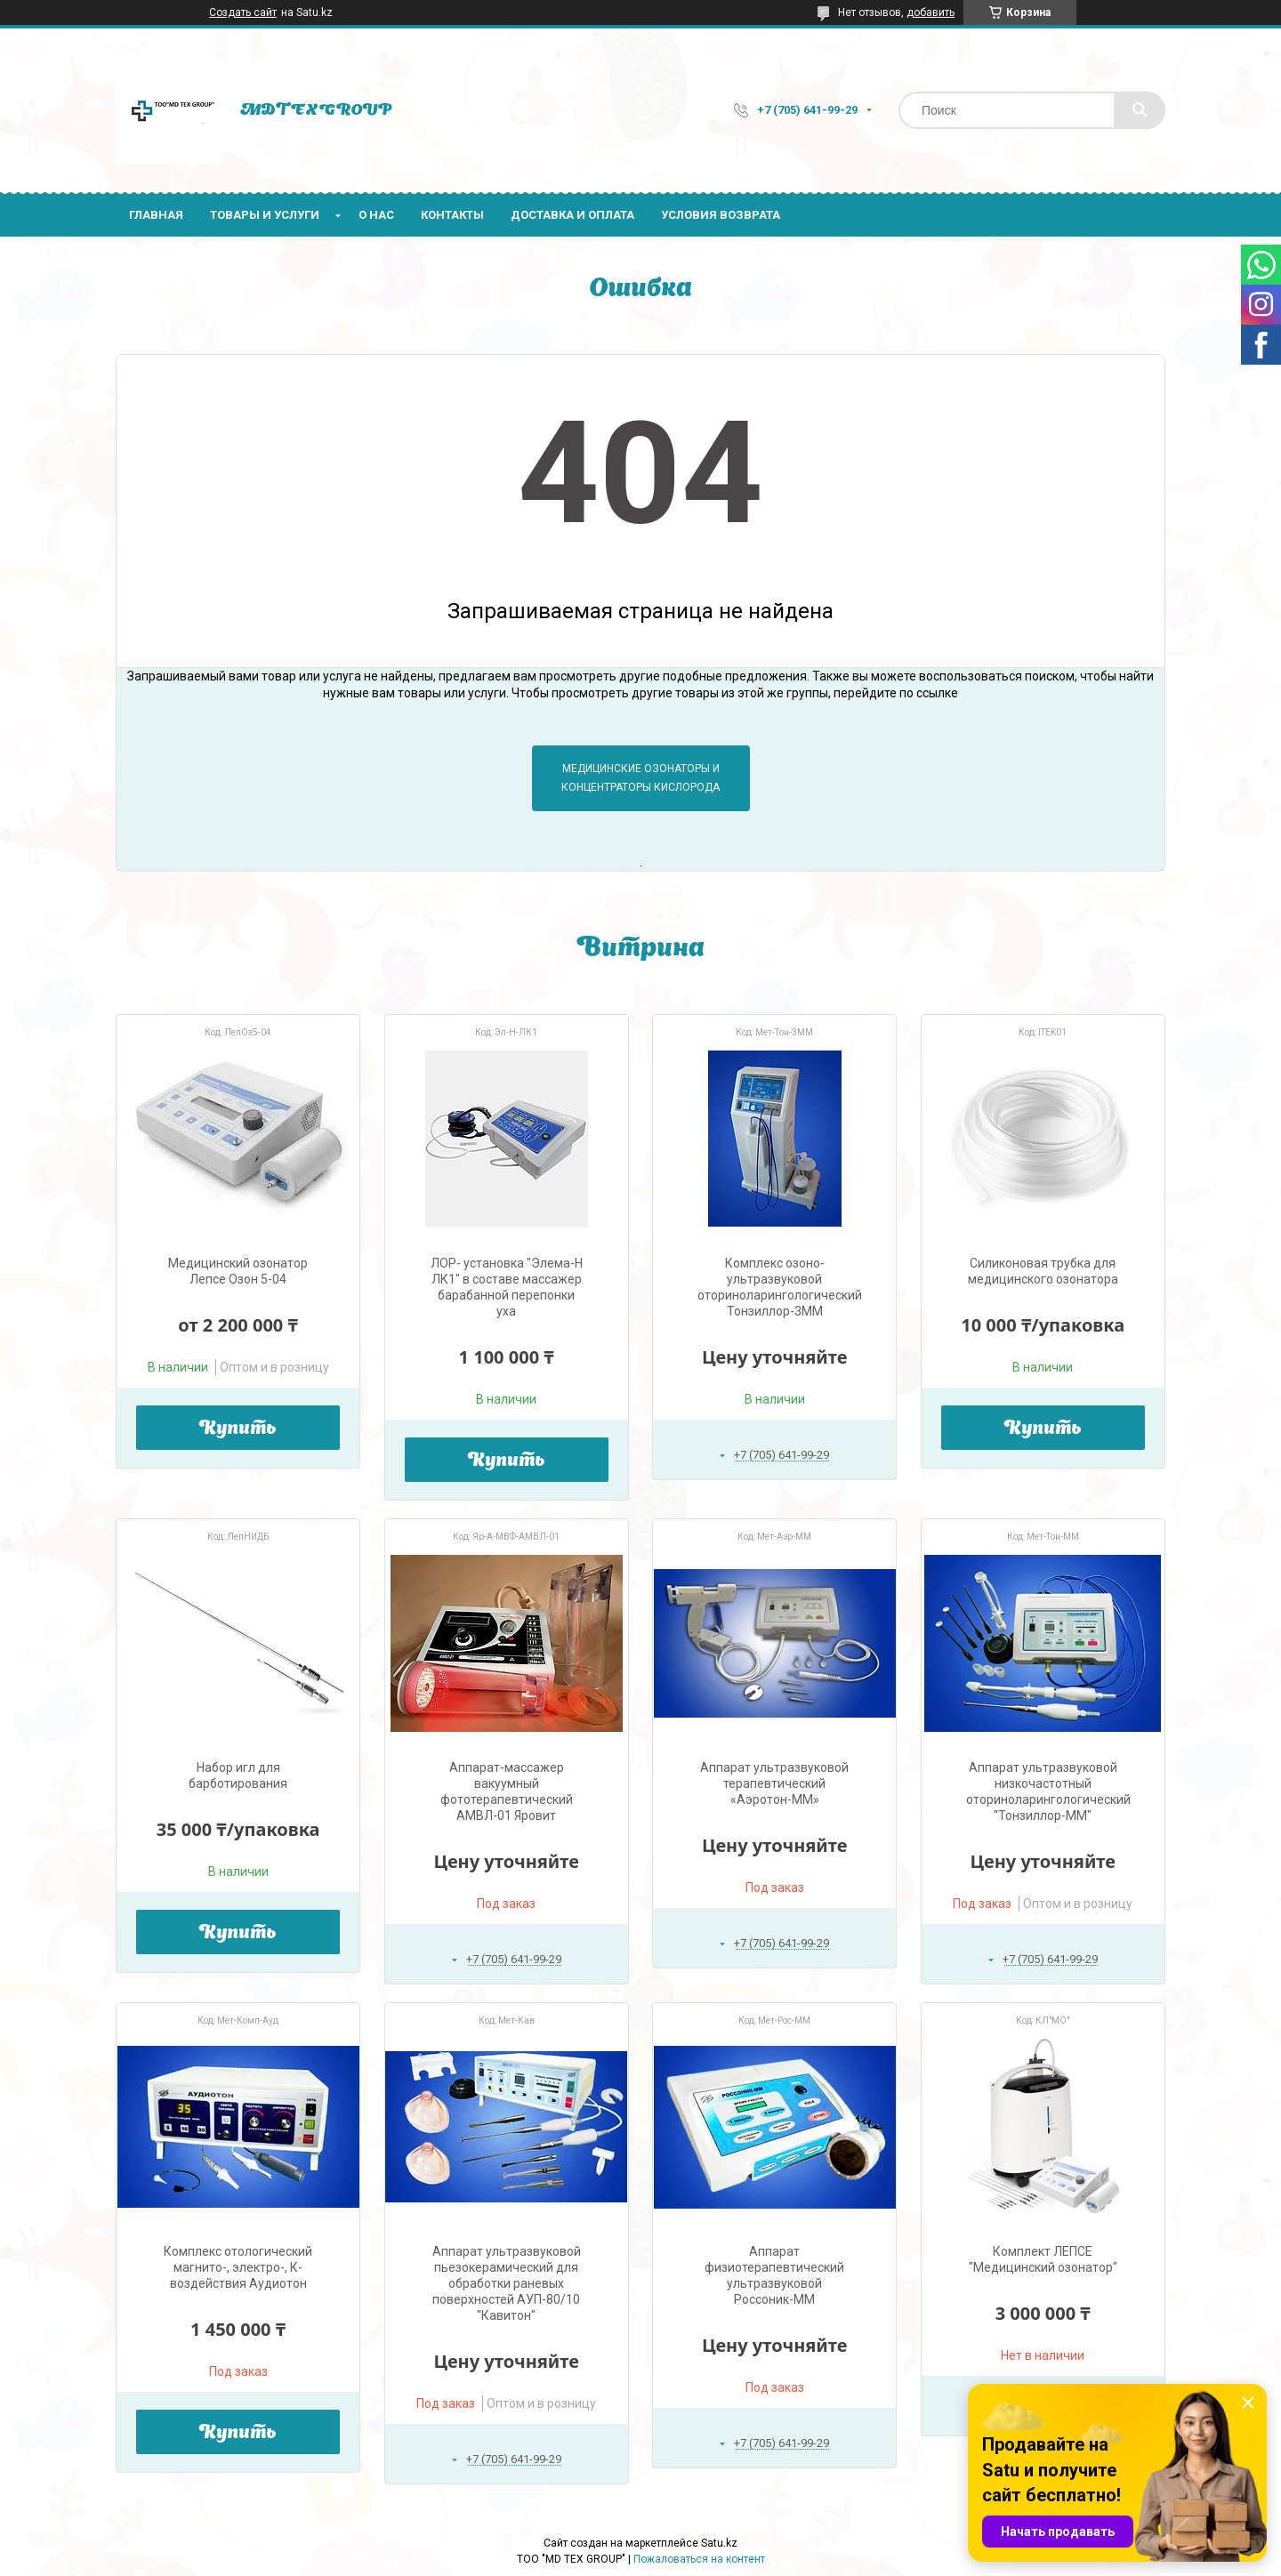 The width and height of the screenshot is (1281, 2576). I want to click on Главная, so click(156, 214).